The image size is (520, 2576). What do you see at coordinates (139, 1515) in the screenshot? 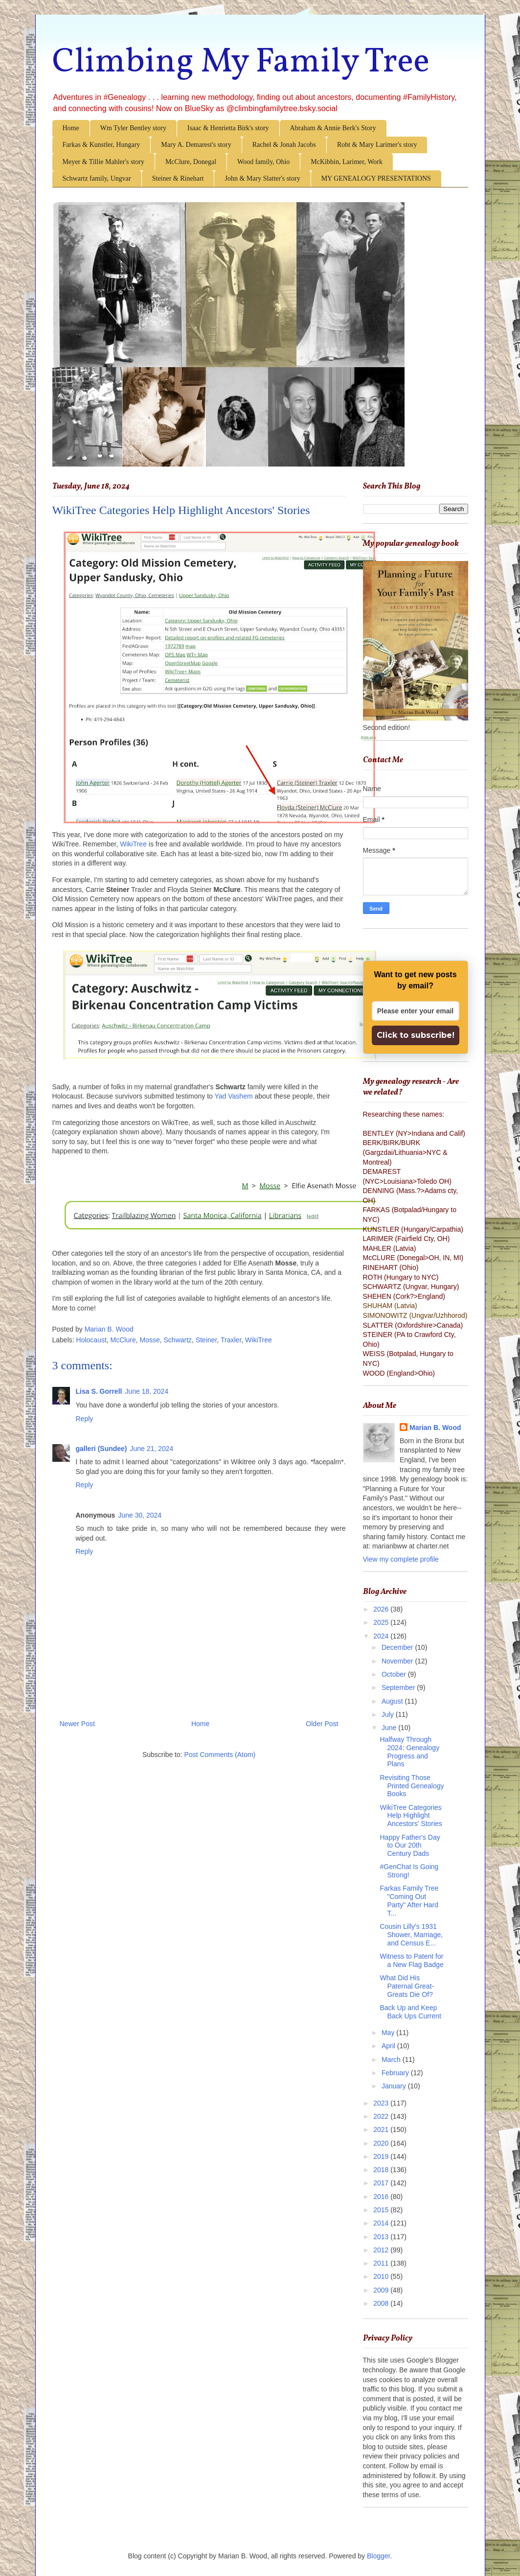
I see `June 30, 2024` at bounding box center [139, 1515].